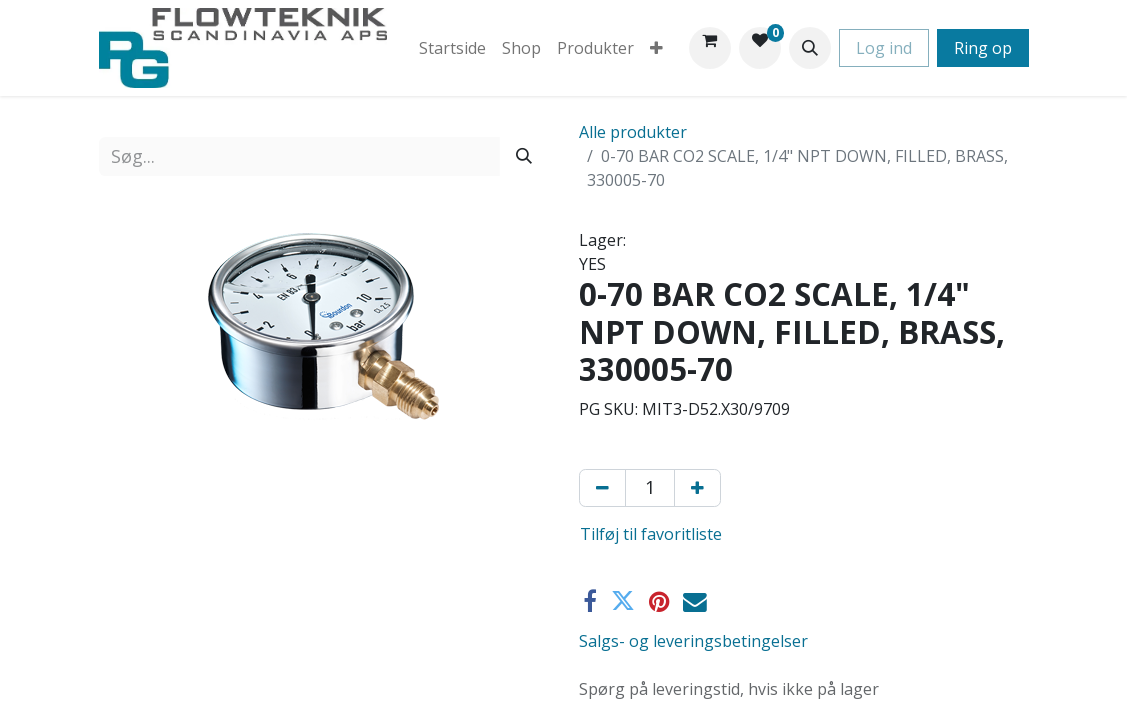  Describe the element at coordinates (633, 132) in the screenshot. I see `Alle produkter` at that location.